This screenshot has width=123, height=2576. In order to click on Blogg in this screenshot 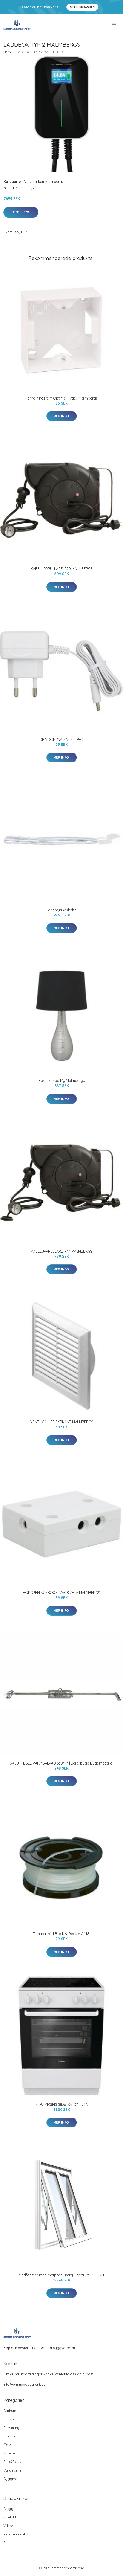, I will do `click(8, 2508)`.